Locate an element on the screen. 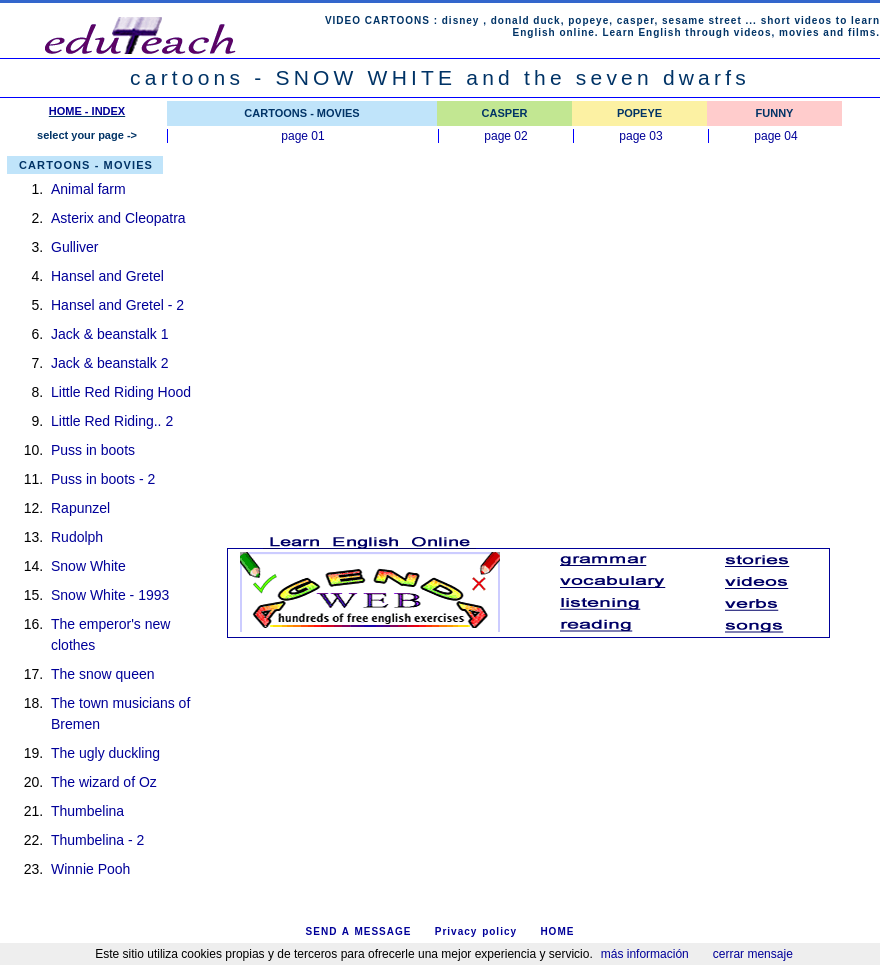 The image size is (880, 965). Thumbelina - 2 is located at coordinates (97, 840).